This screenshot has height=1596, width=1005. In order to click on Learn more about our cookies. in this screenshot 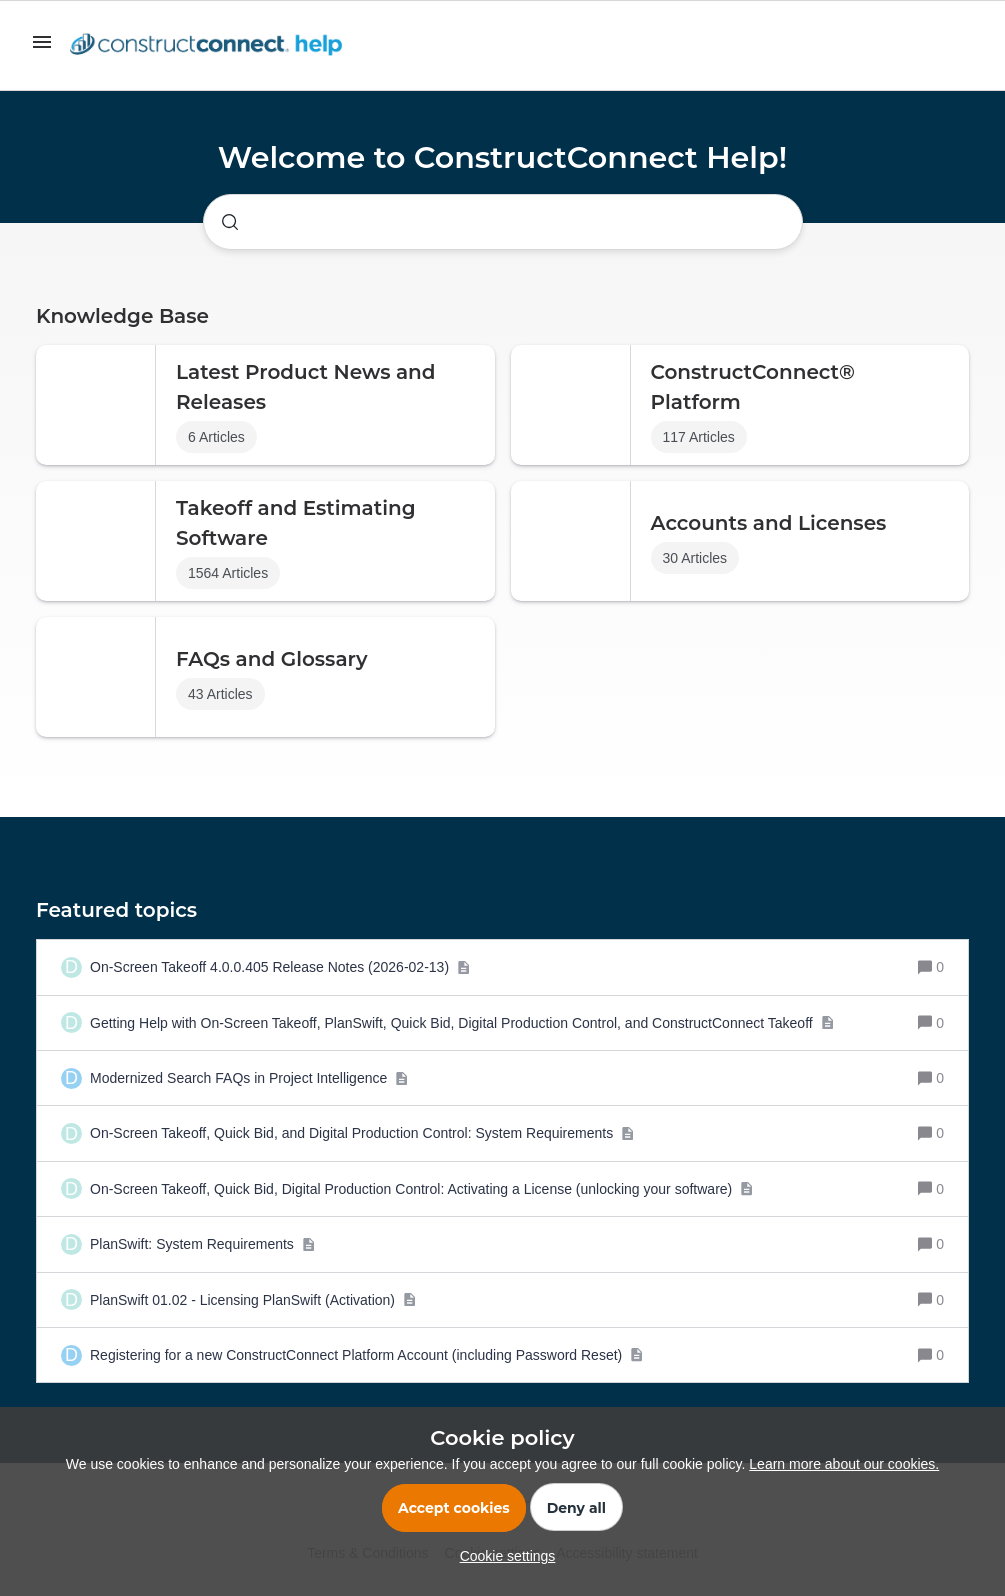, I will do `click(844, 1464)`.